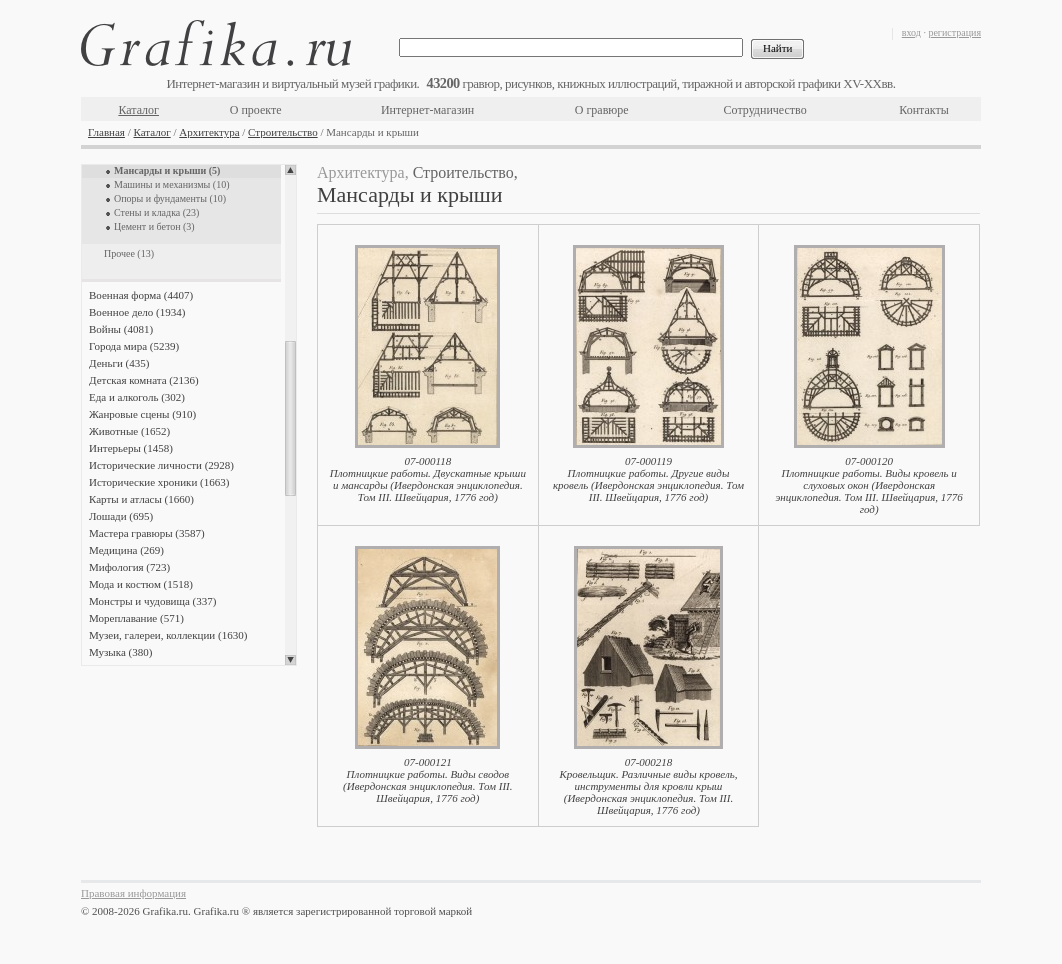 The image size is (1062, 964). Describe the element at coordinates (168, 635) in the screenshot. I see `Музеи, галереи, коллекции (1630)` at that location.